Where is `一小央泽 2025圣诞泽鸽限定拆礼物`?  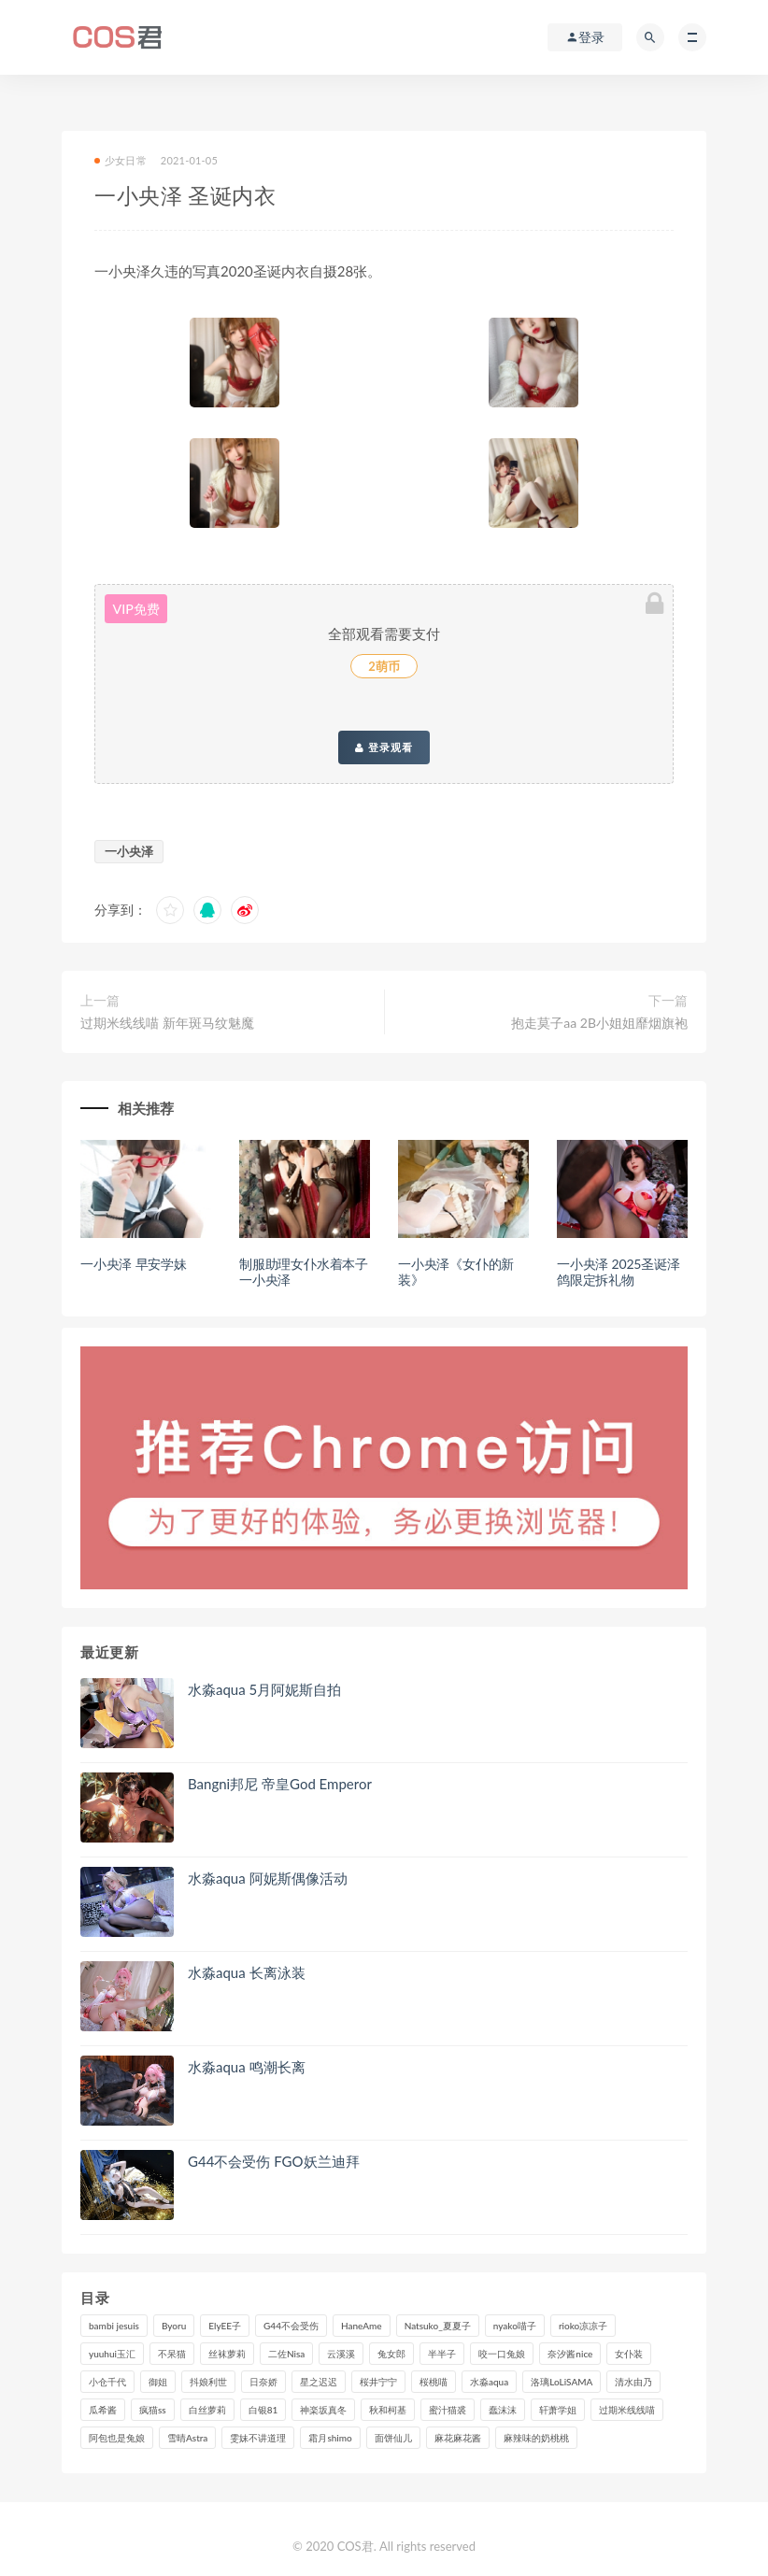
一小央泽 2025圣诞泽鸽限定拆礼物 is located at coordinates (618, 1272).